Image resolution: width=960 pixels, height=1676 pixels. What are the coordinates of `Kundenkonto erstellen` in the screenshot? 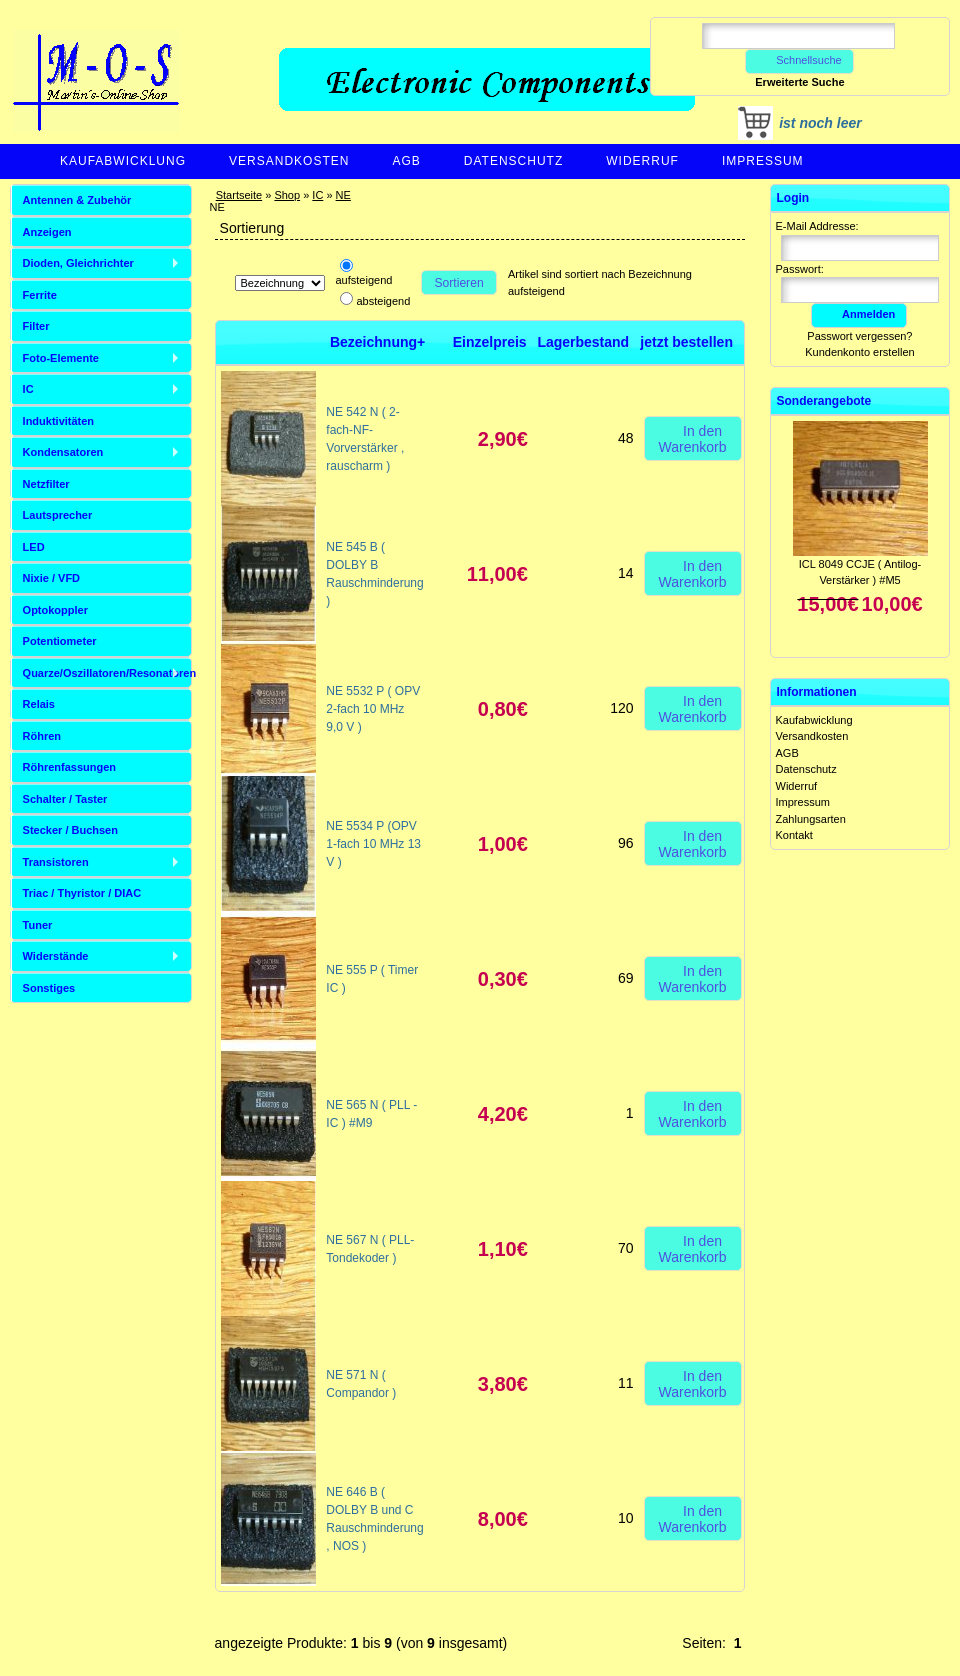 It's located at (859, 352).